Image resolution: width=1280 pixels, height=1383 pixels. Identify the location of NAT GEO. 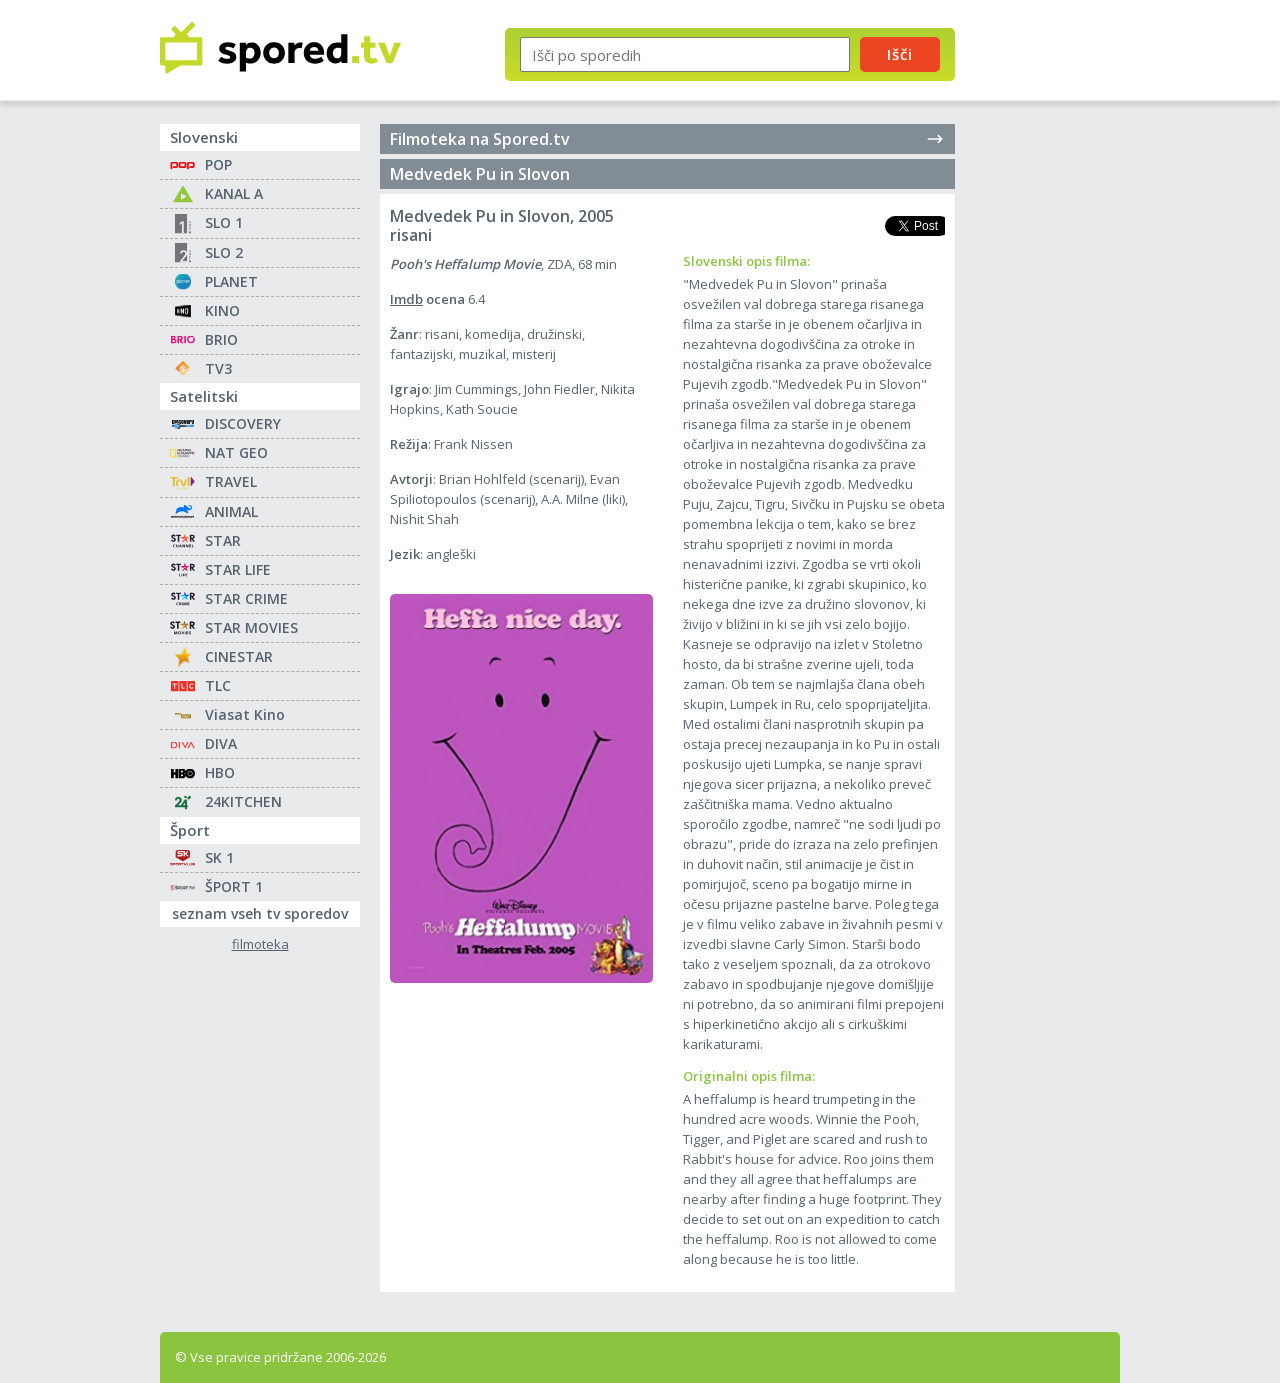
(236, 452).